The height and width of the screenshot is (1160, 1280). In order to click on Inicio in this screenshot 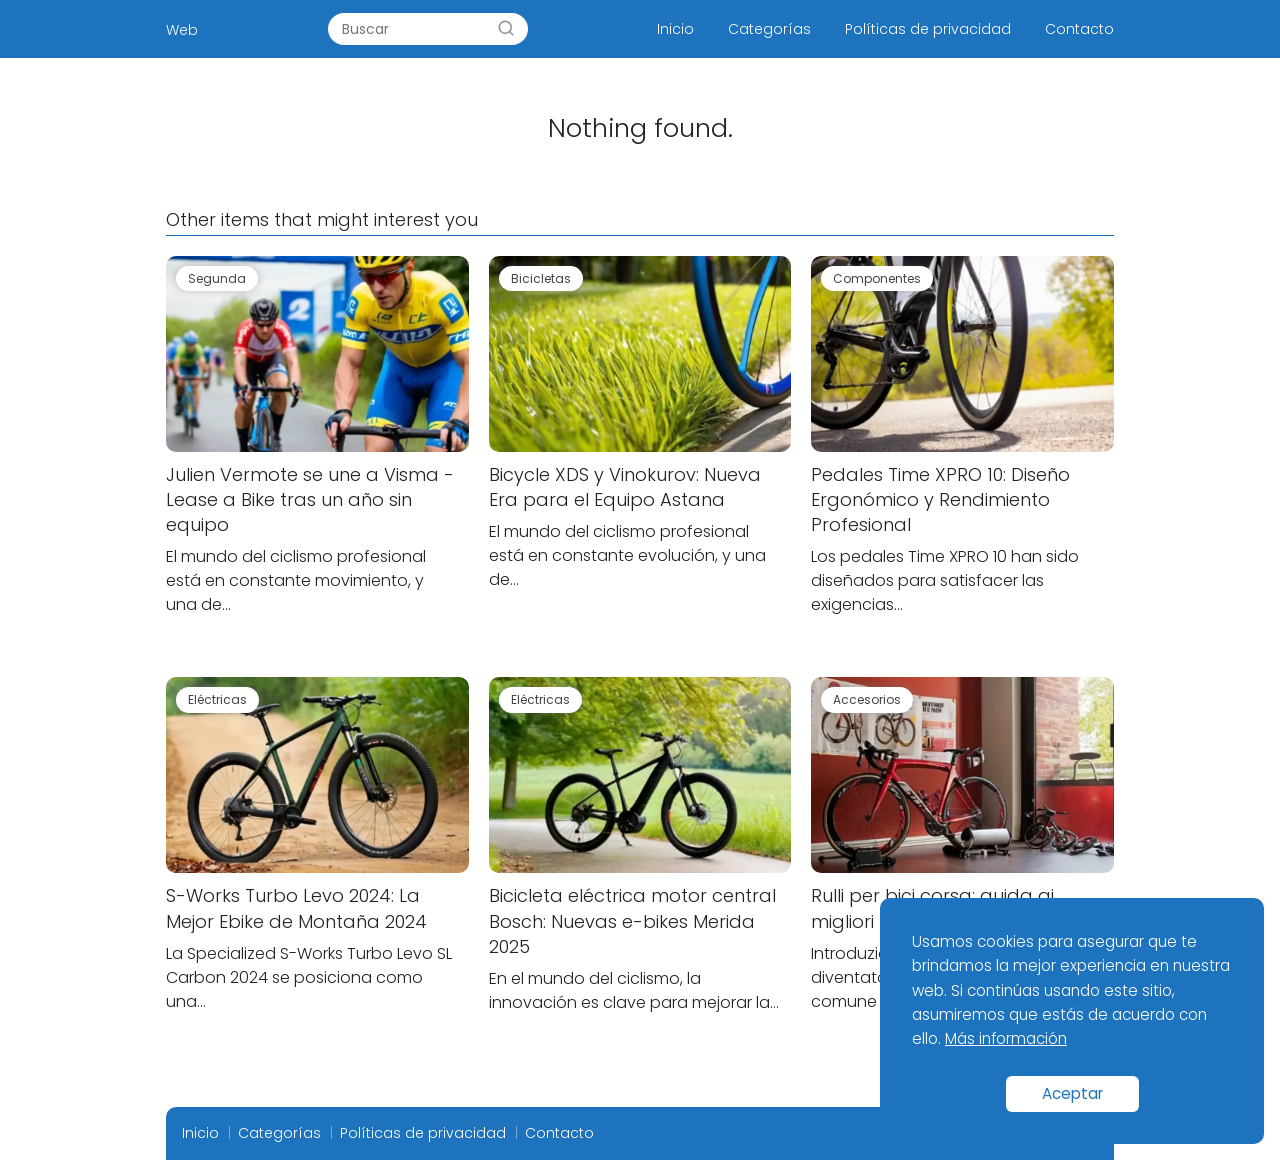, I will do `click(675, 29)`.